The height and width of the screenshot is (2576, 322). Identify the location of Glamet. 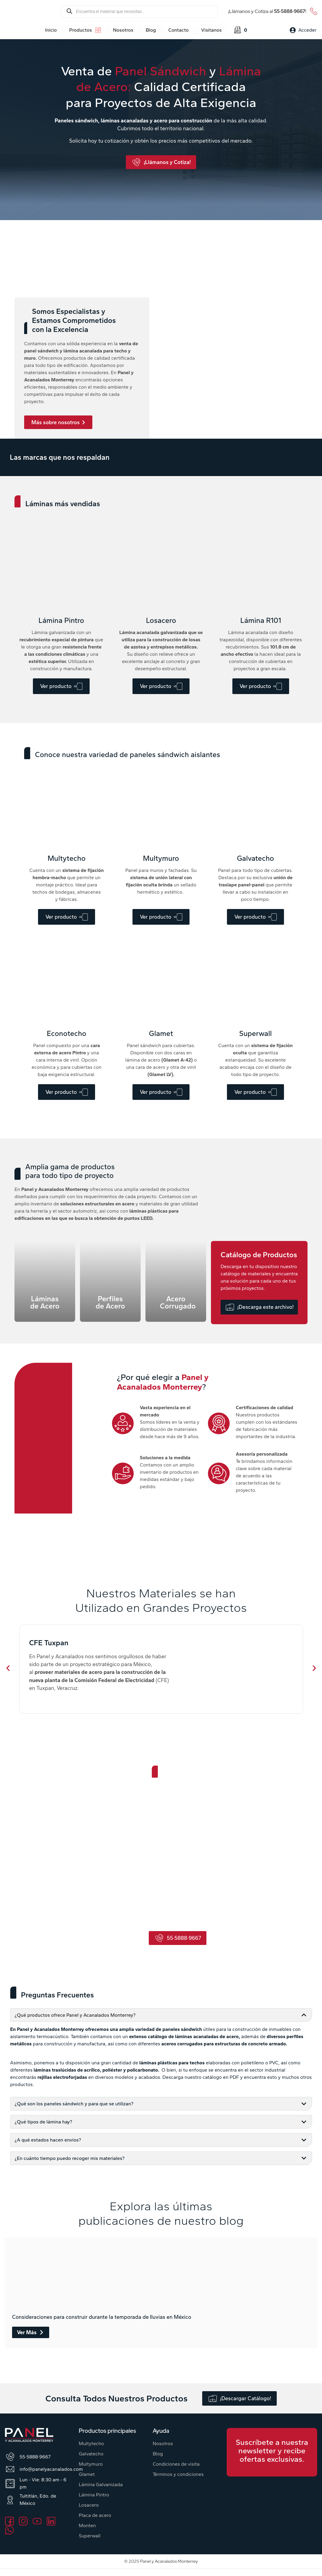
(87, 2474).